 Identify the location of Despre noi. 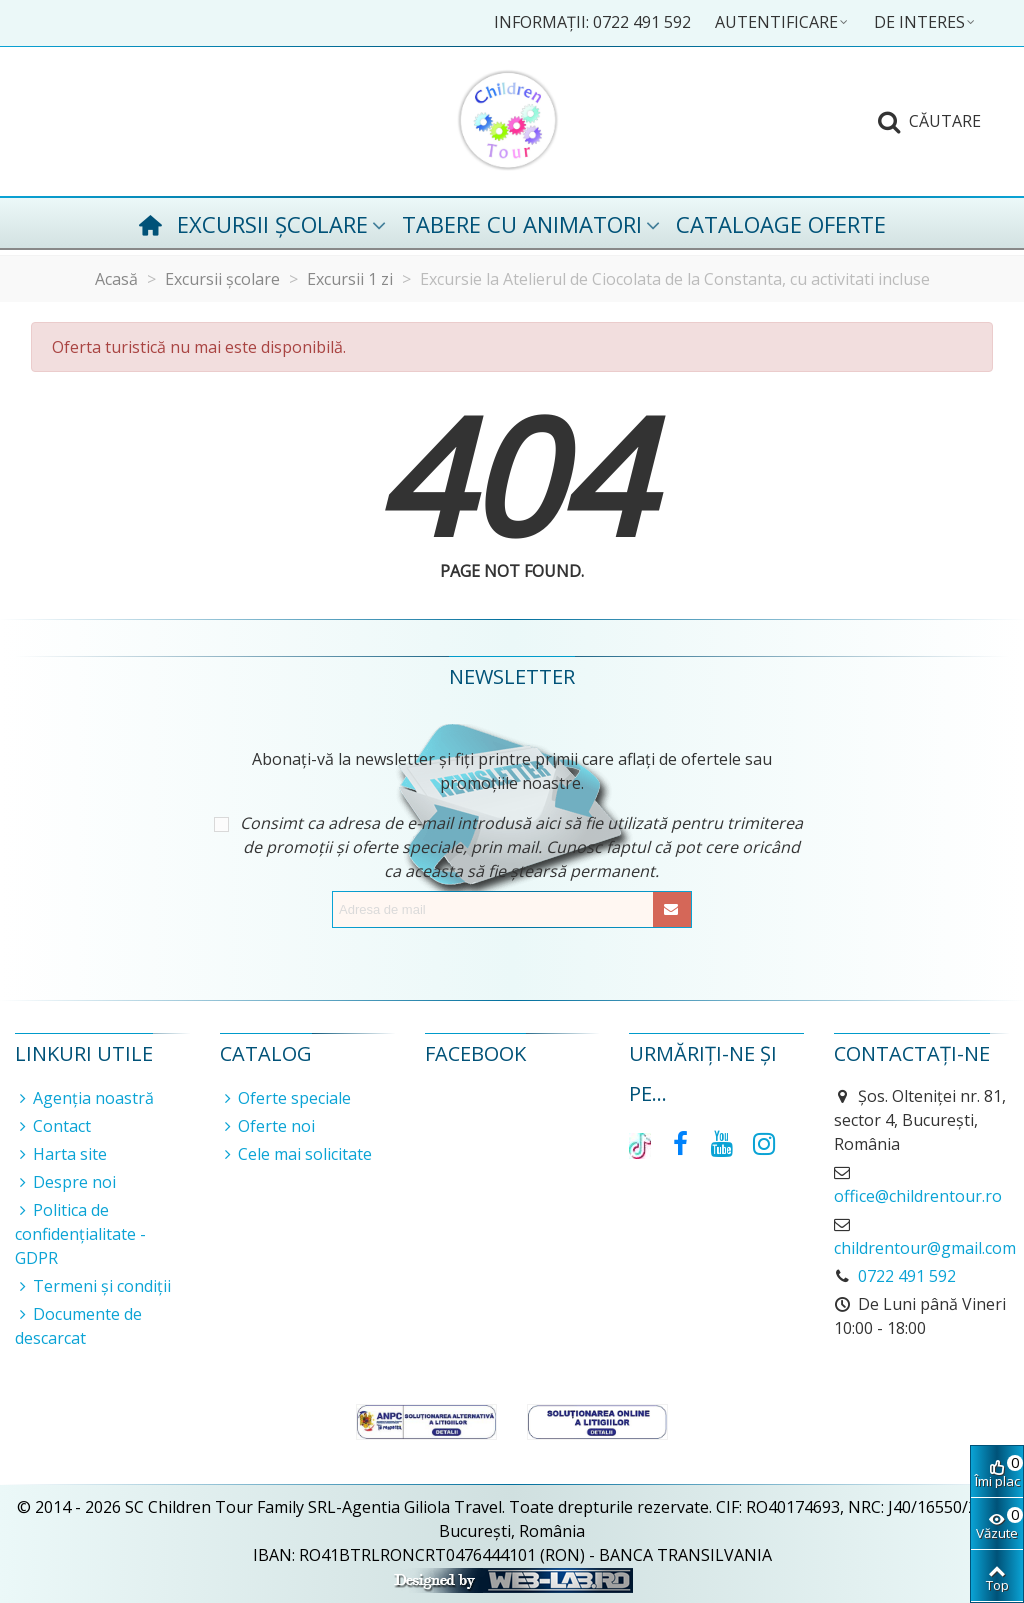
(65, 1182).